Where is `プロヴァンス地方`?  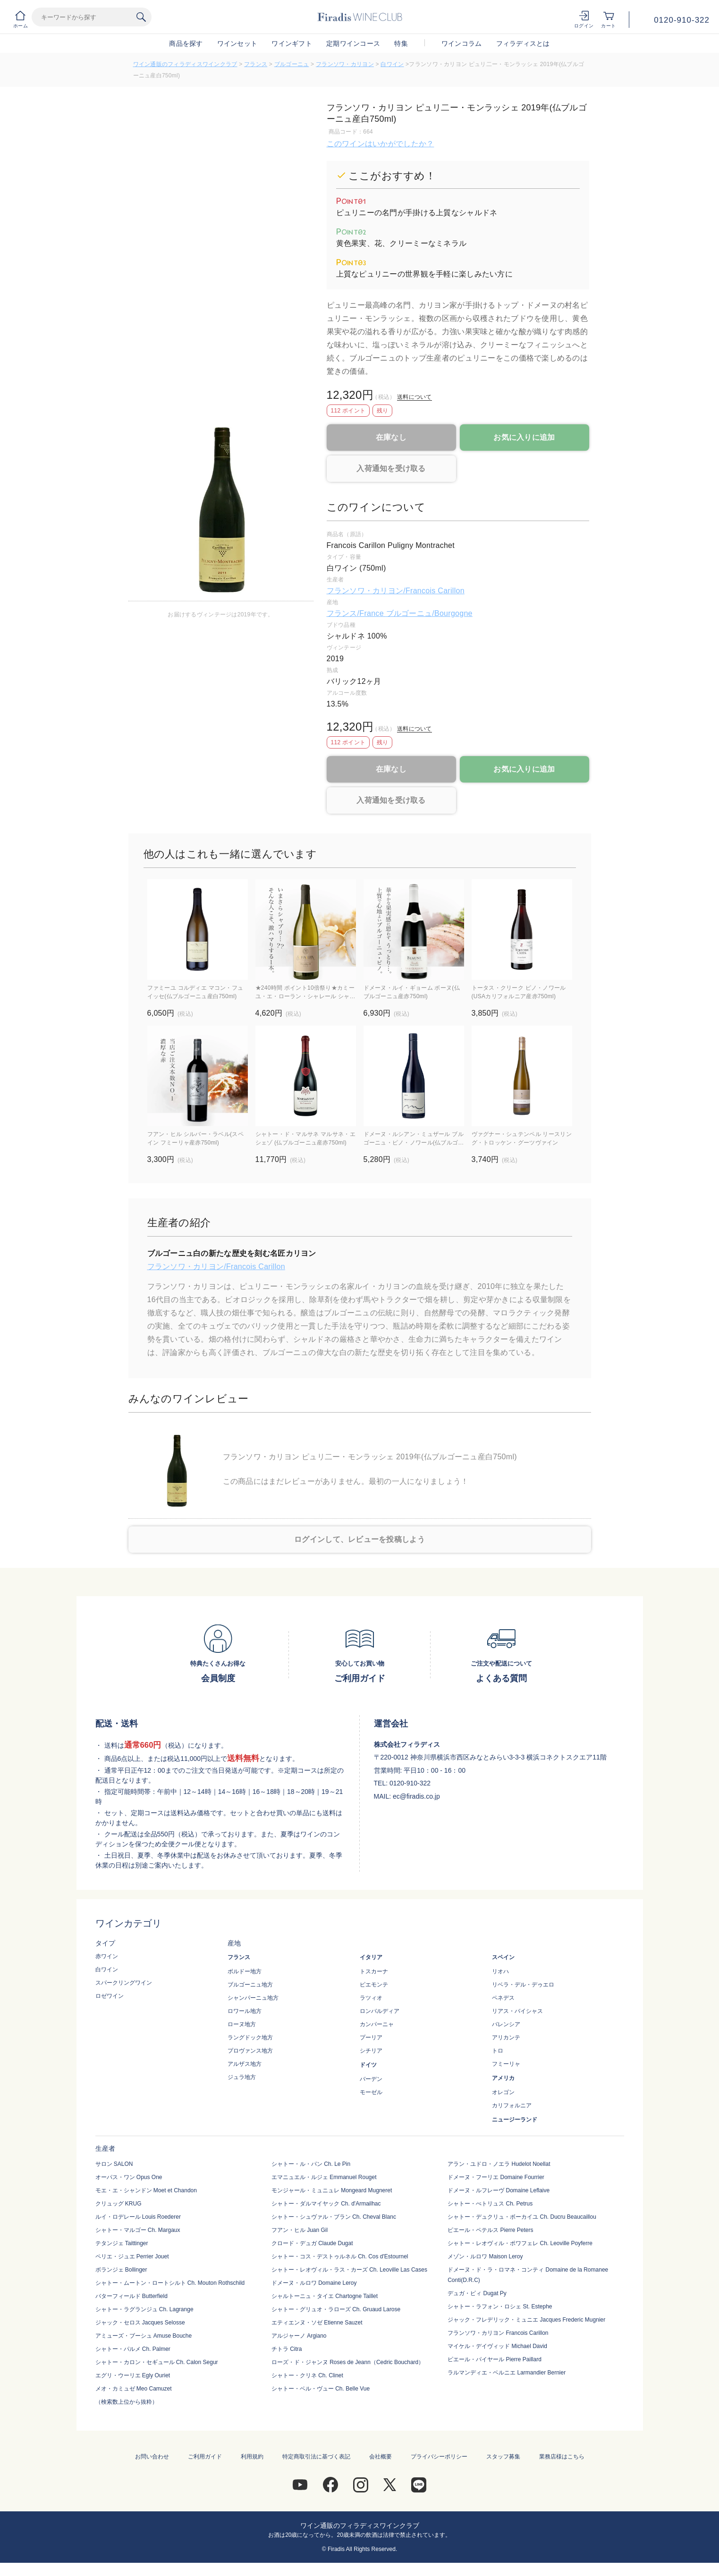
プロヴァンス地方 is located at coordinates (250, 2050).